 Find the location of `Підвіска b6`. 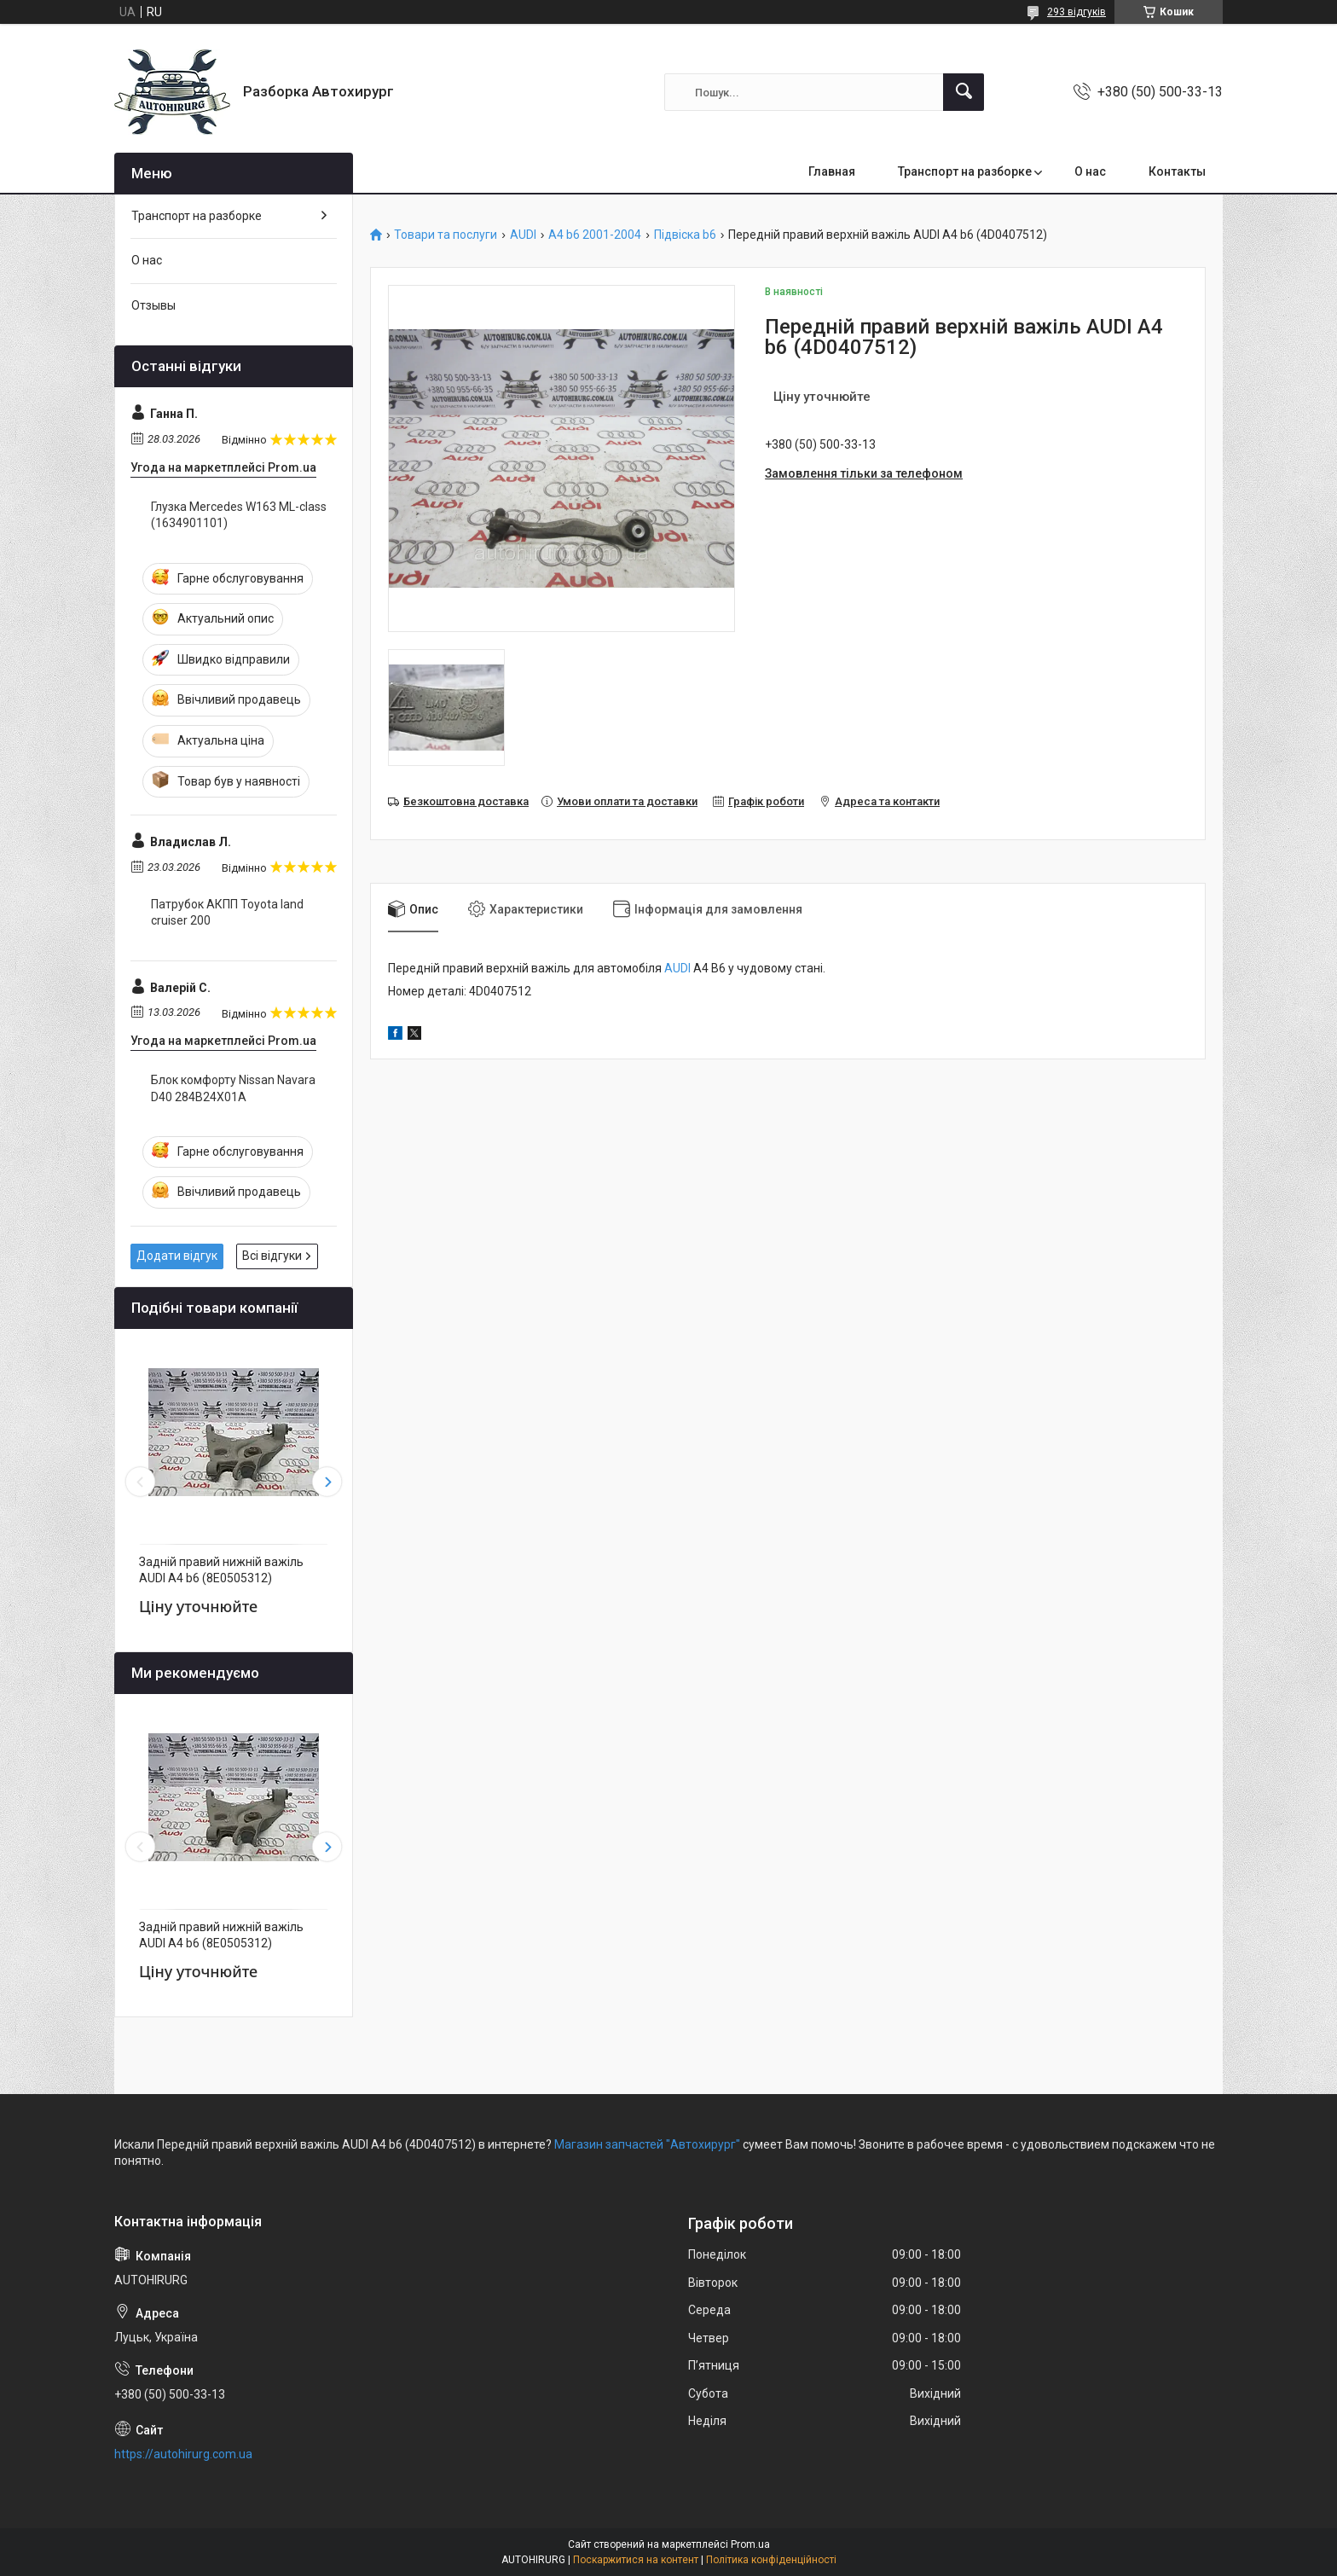

Підвіска b6 is located at coordinates (685, 235).